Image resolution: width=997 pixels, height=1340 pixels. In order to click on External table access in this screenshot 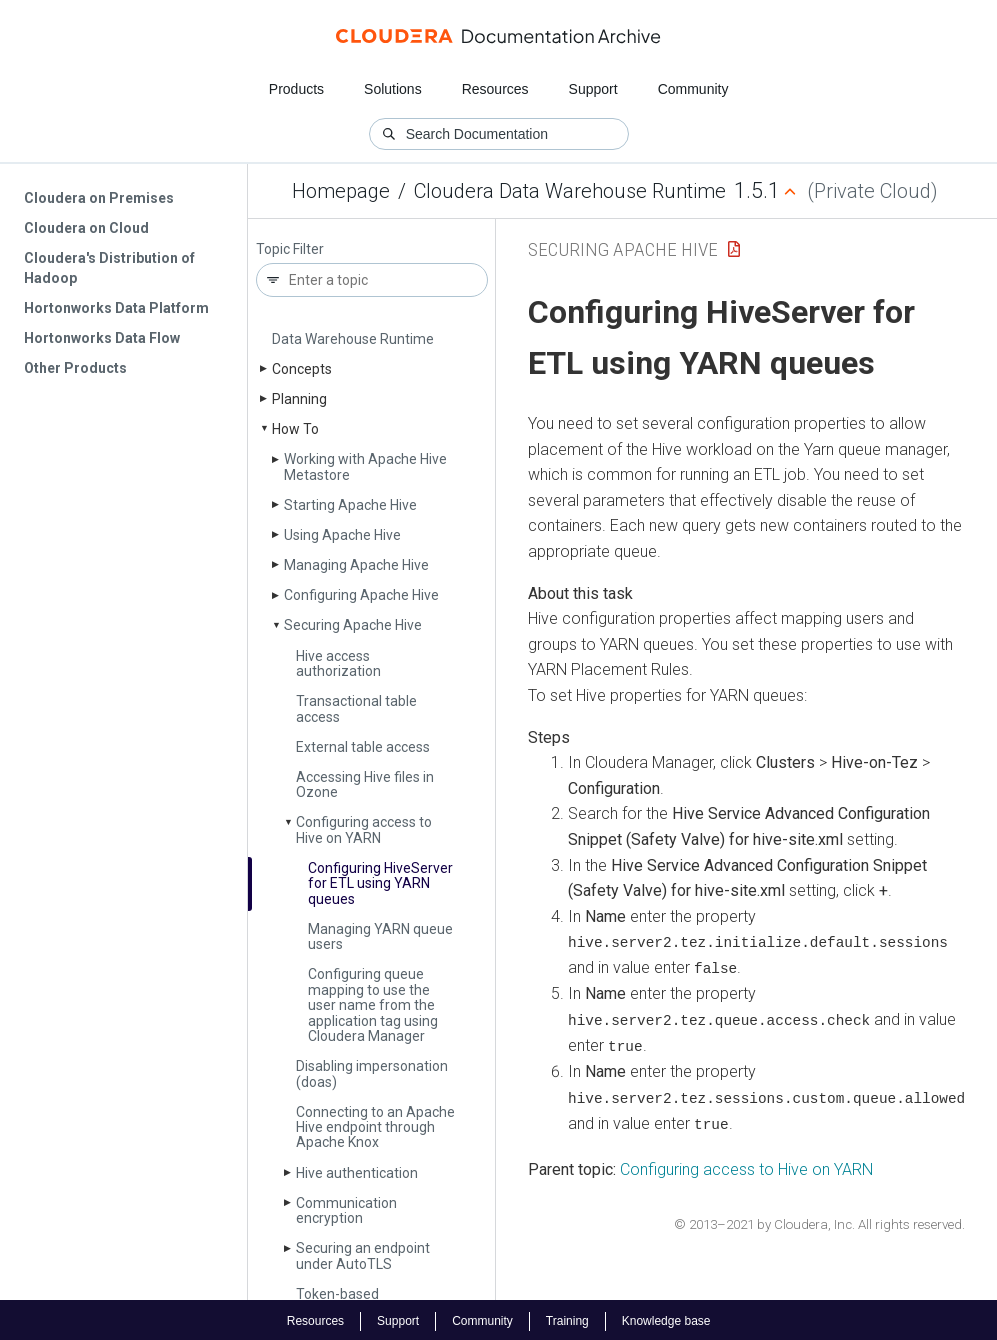, I will do `click(363, 747)`.